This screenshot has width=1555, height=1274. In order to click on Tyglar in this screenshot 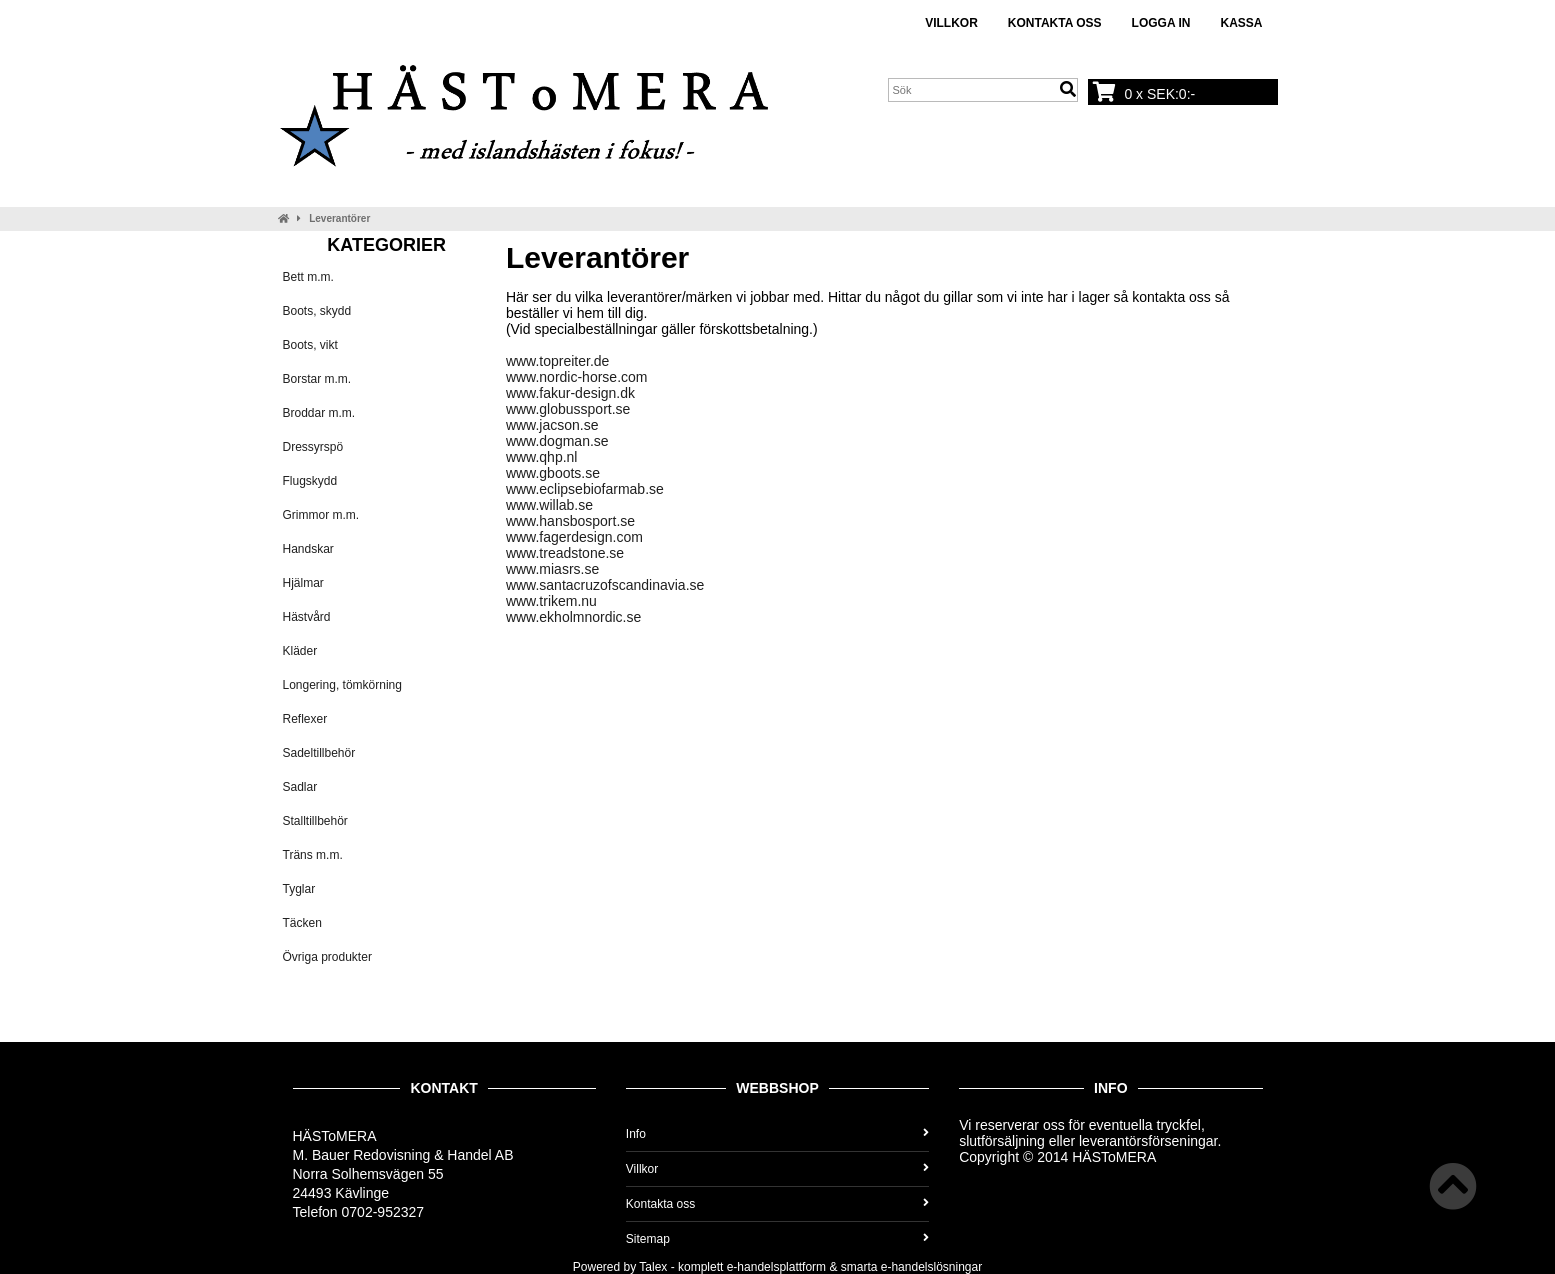, I will do `click(299, 889)`.